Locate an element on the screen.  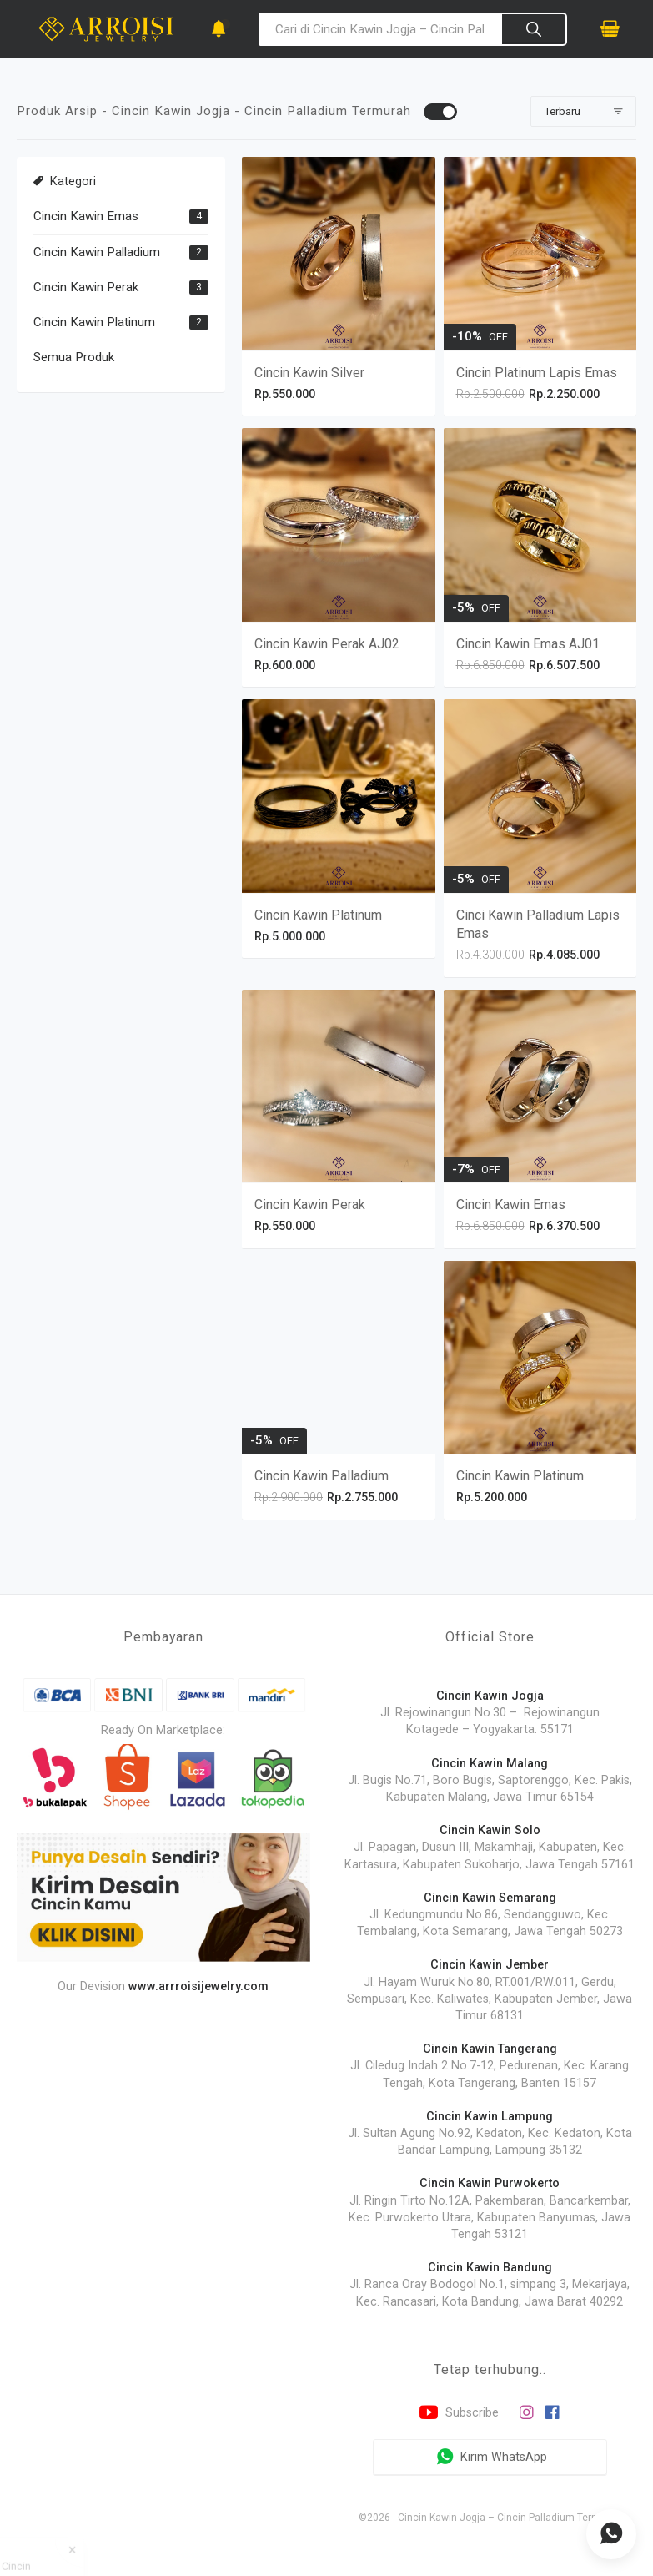
Cincin Kawin Jogja is located at coordinates (490, 1696).